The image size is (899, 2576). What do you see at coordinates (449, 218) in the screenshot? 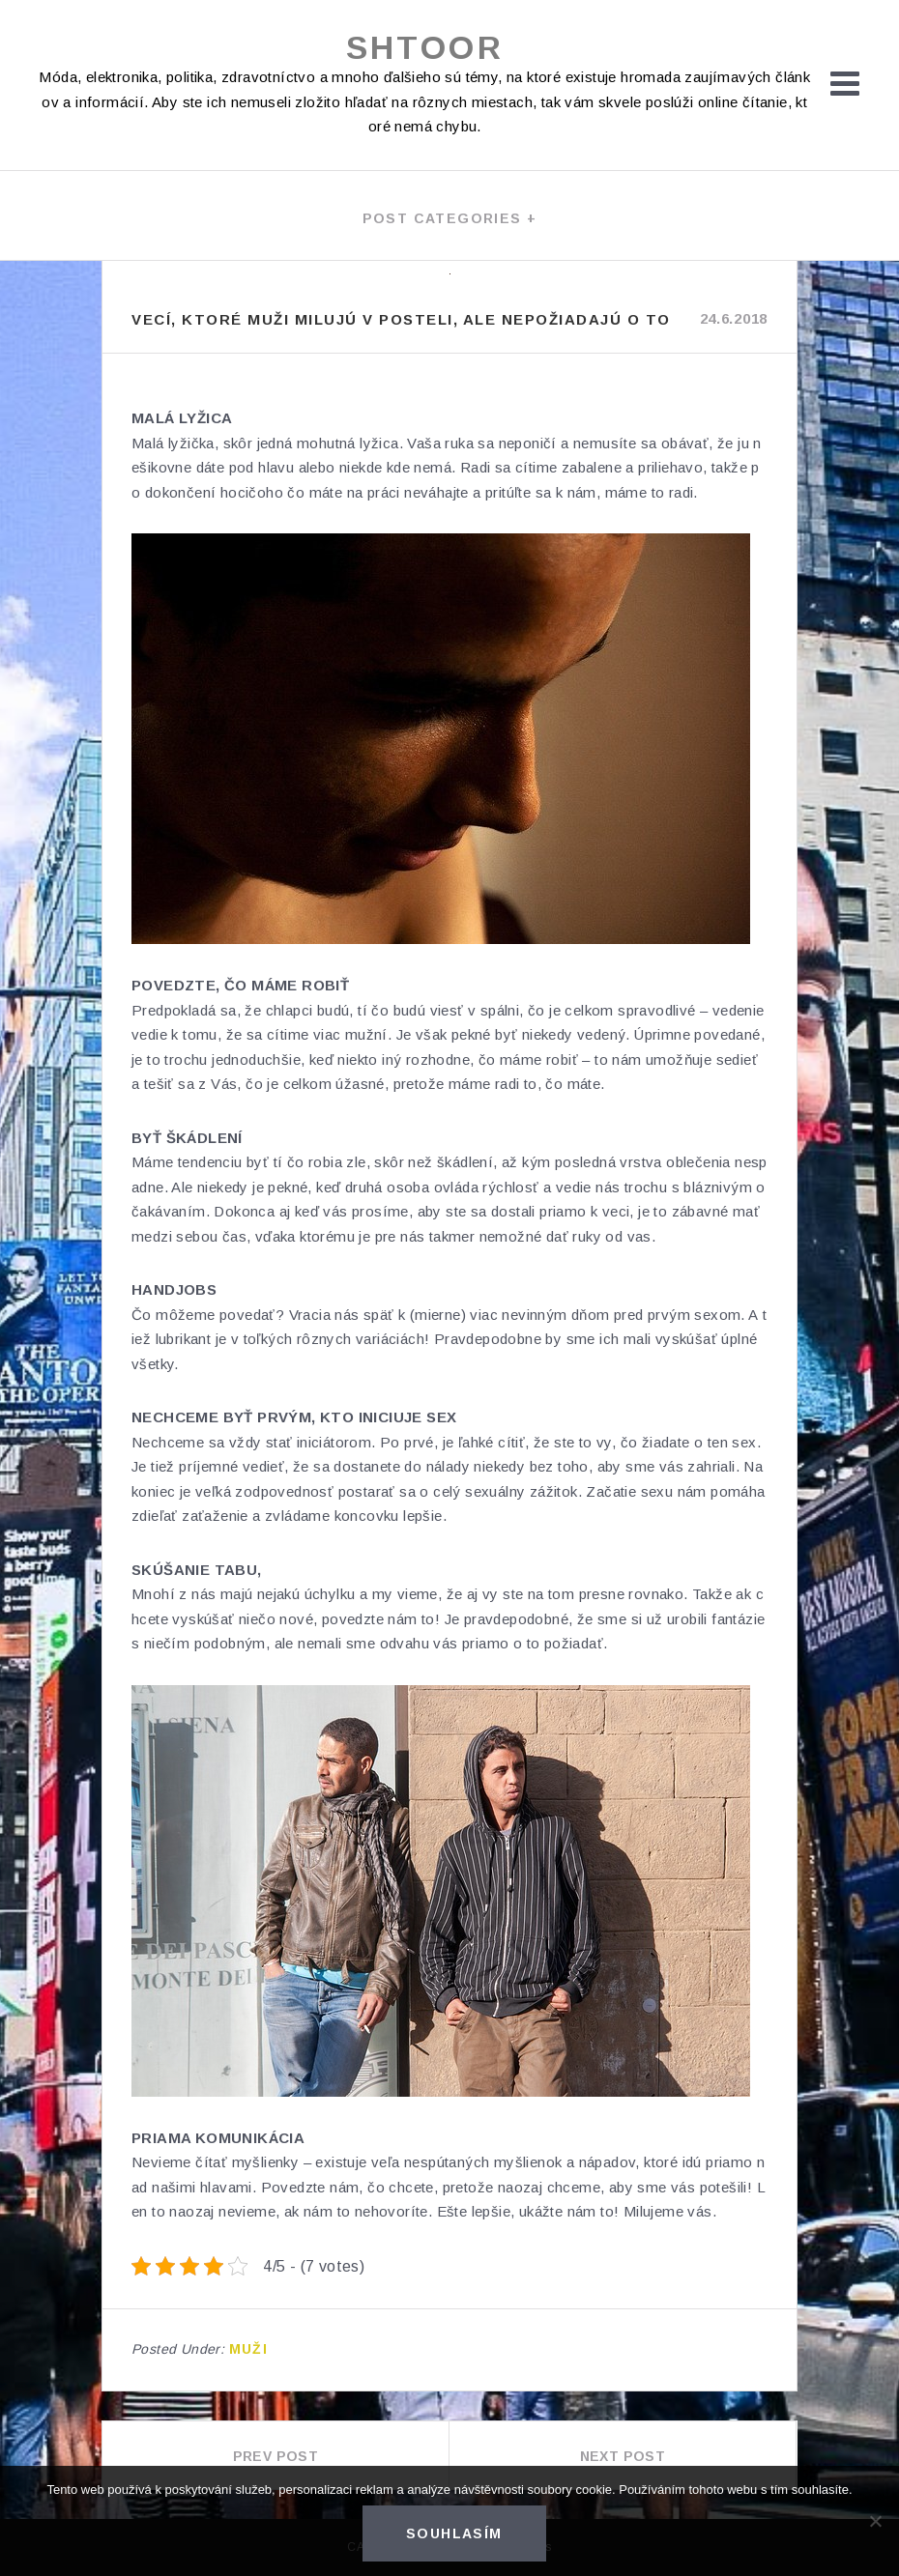
I see `Post categories +` at bounding box center [449, 218].